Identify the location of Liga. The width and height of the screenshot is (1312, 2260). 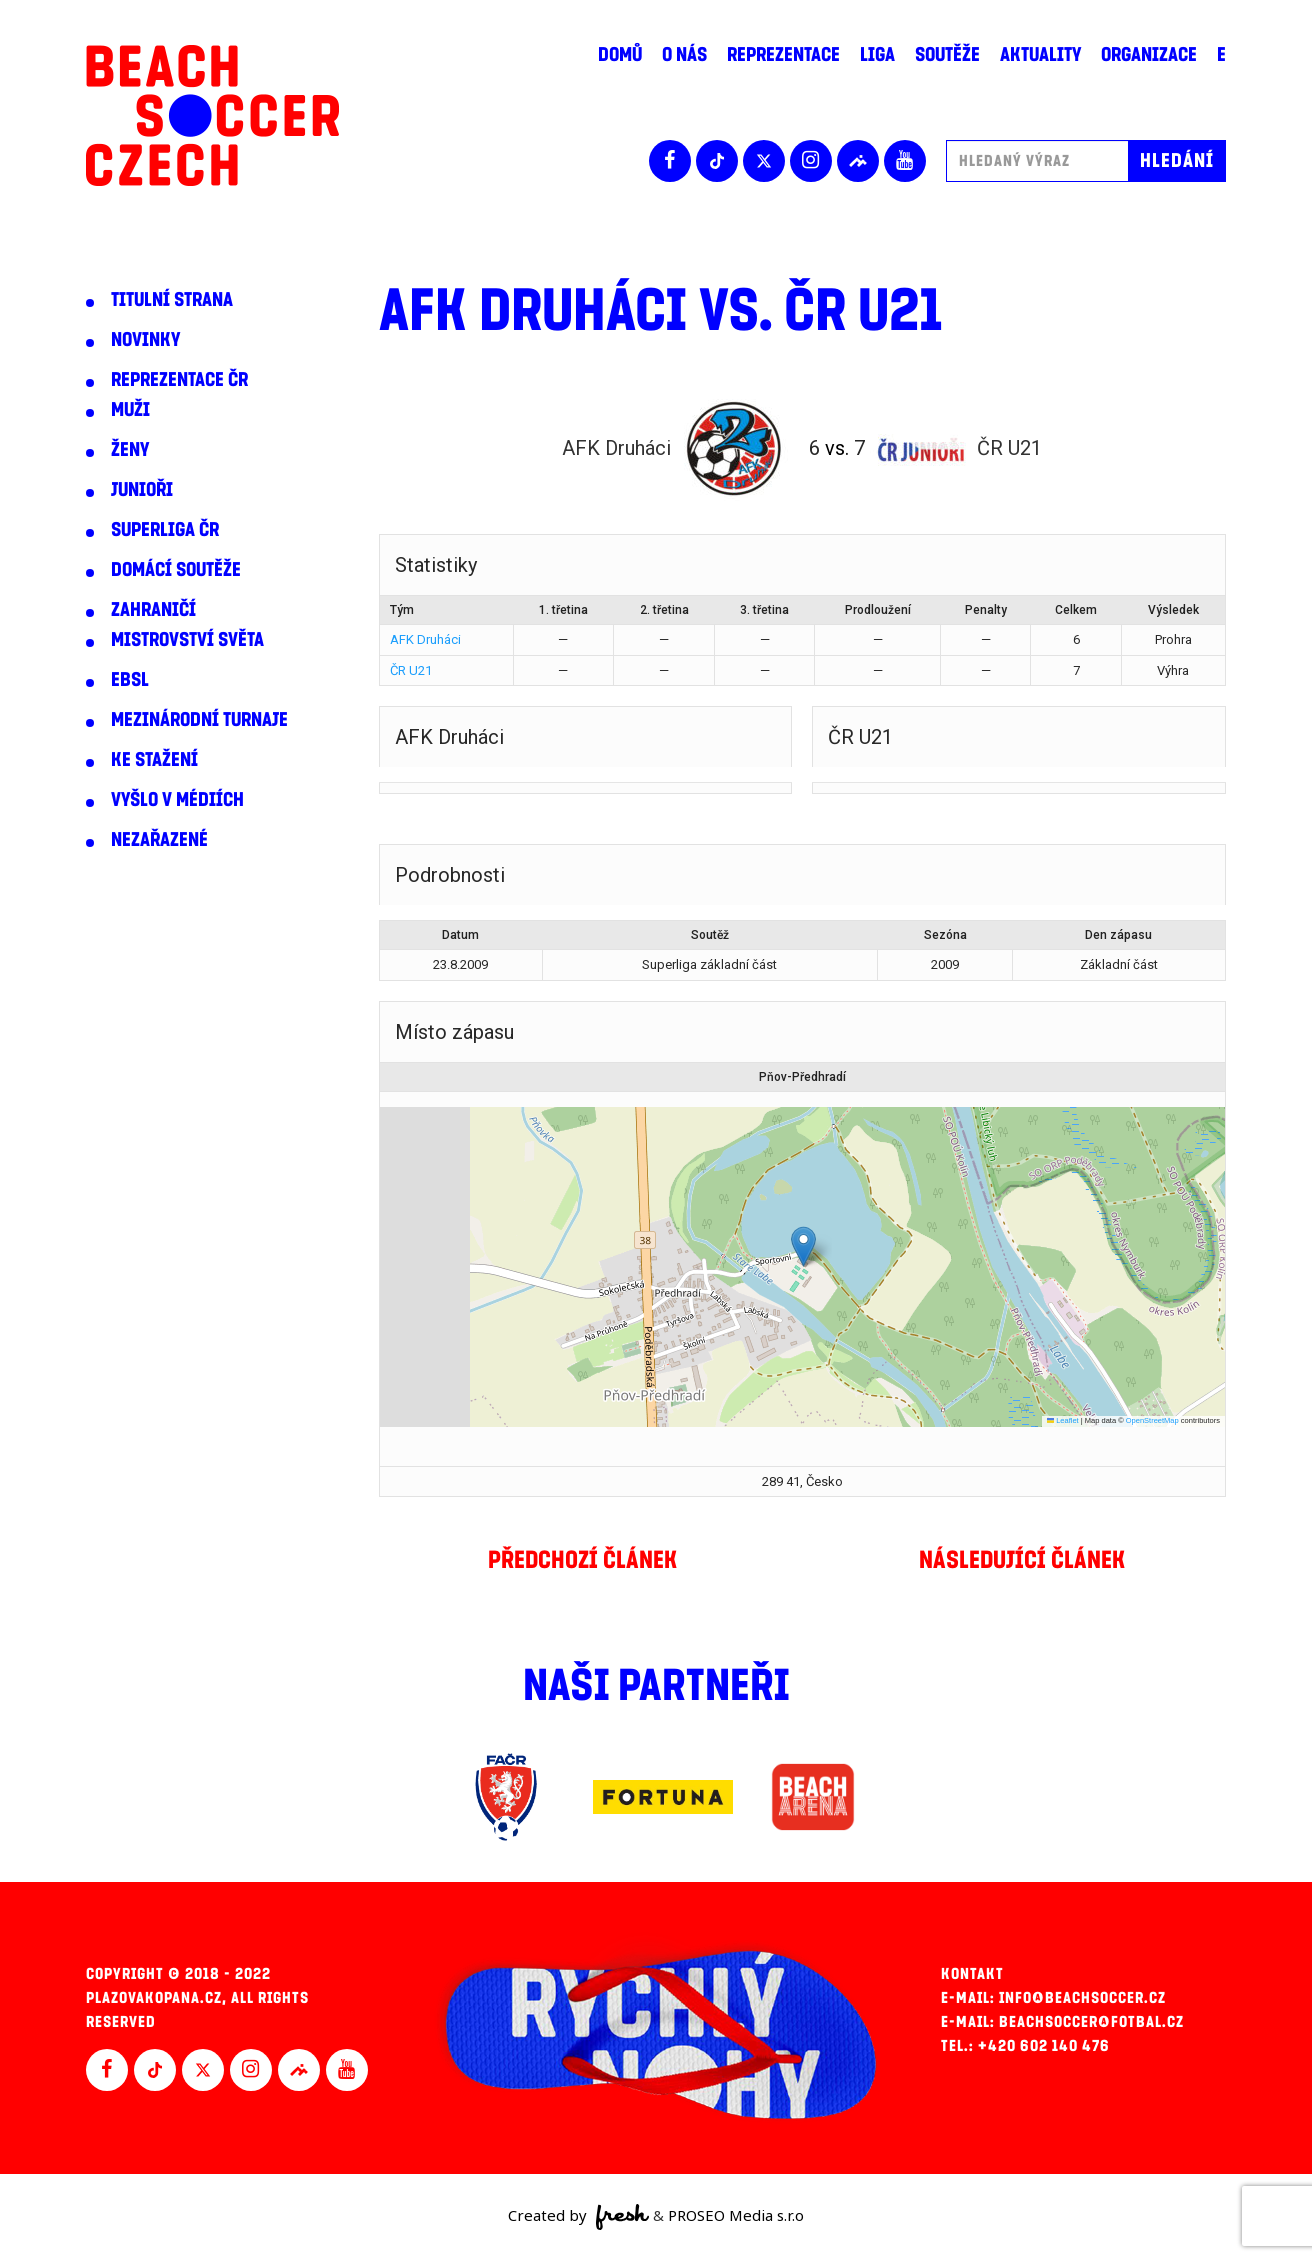
(877, 55).